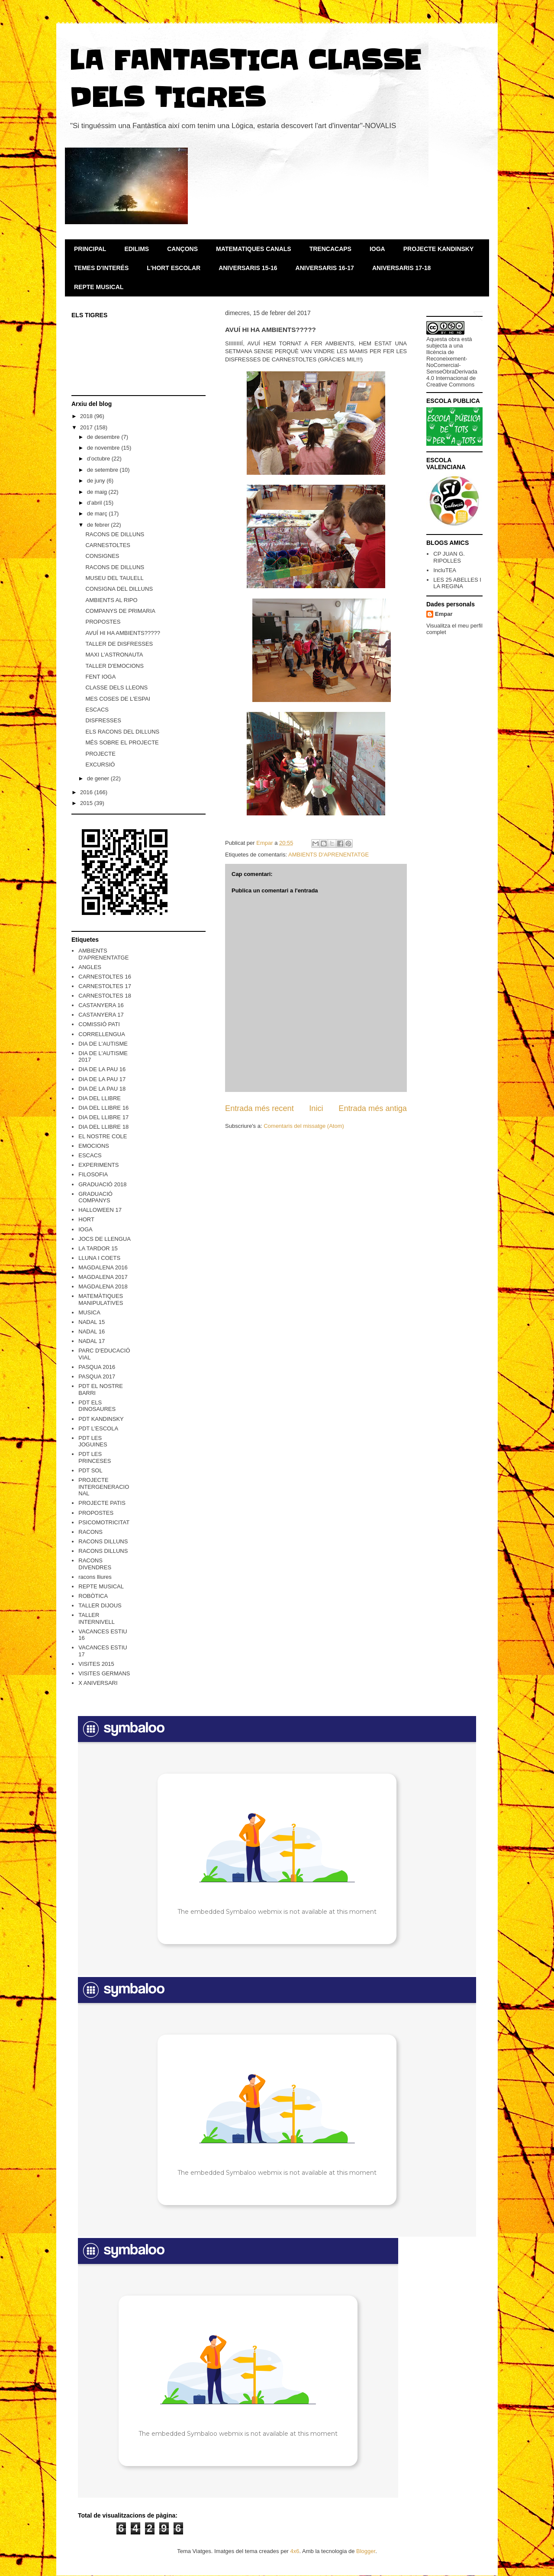 Image resolution: width=554 pixels, height=2576 pixels. I want to click on ELS RACONS DEL DILLUNS, so click(122, 731).